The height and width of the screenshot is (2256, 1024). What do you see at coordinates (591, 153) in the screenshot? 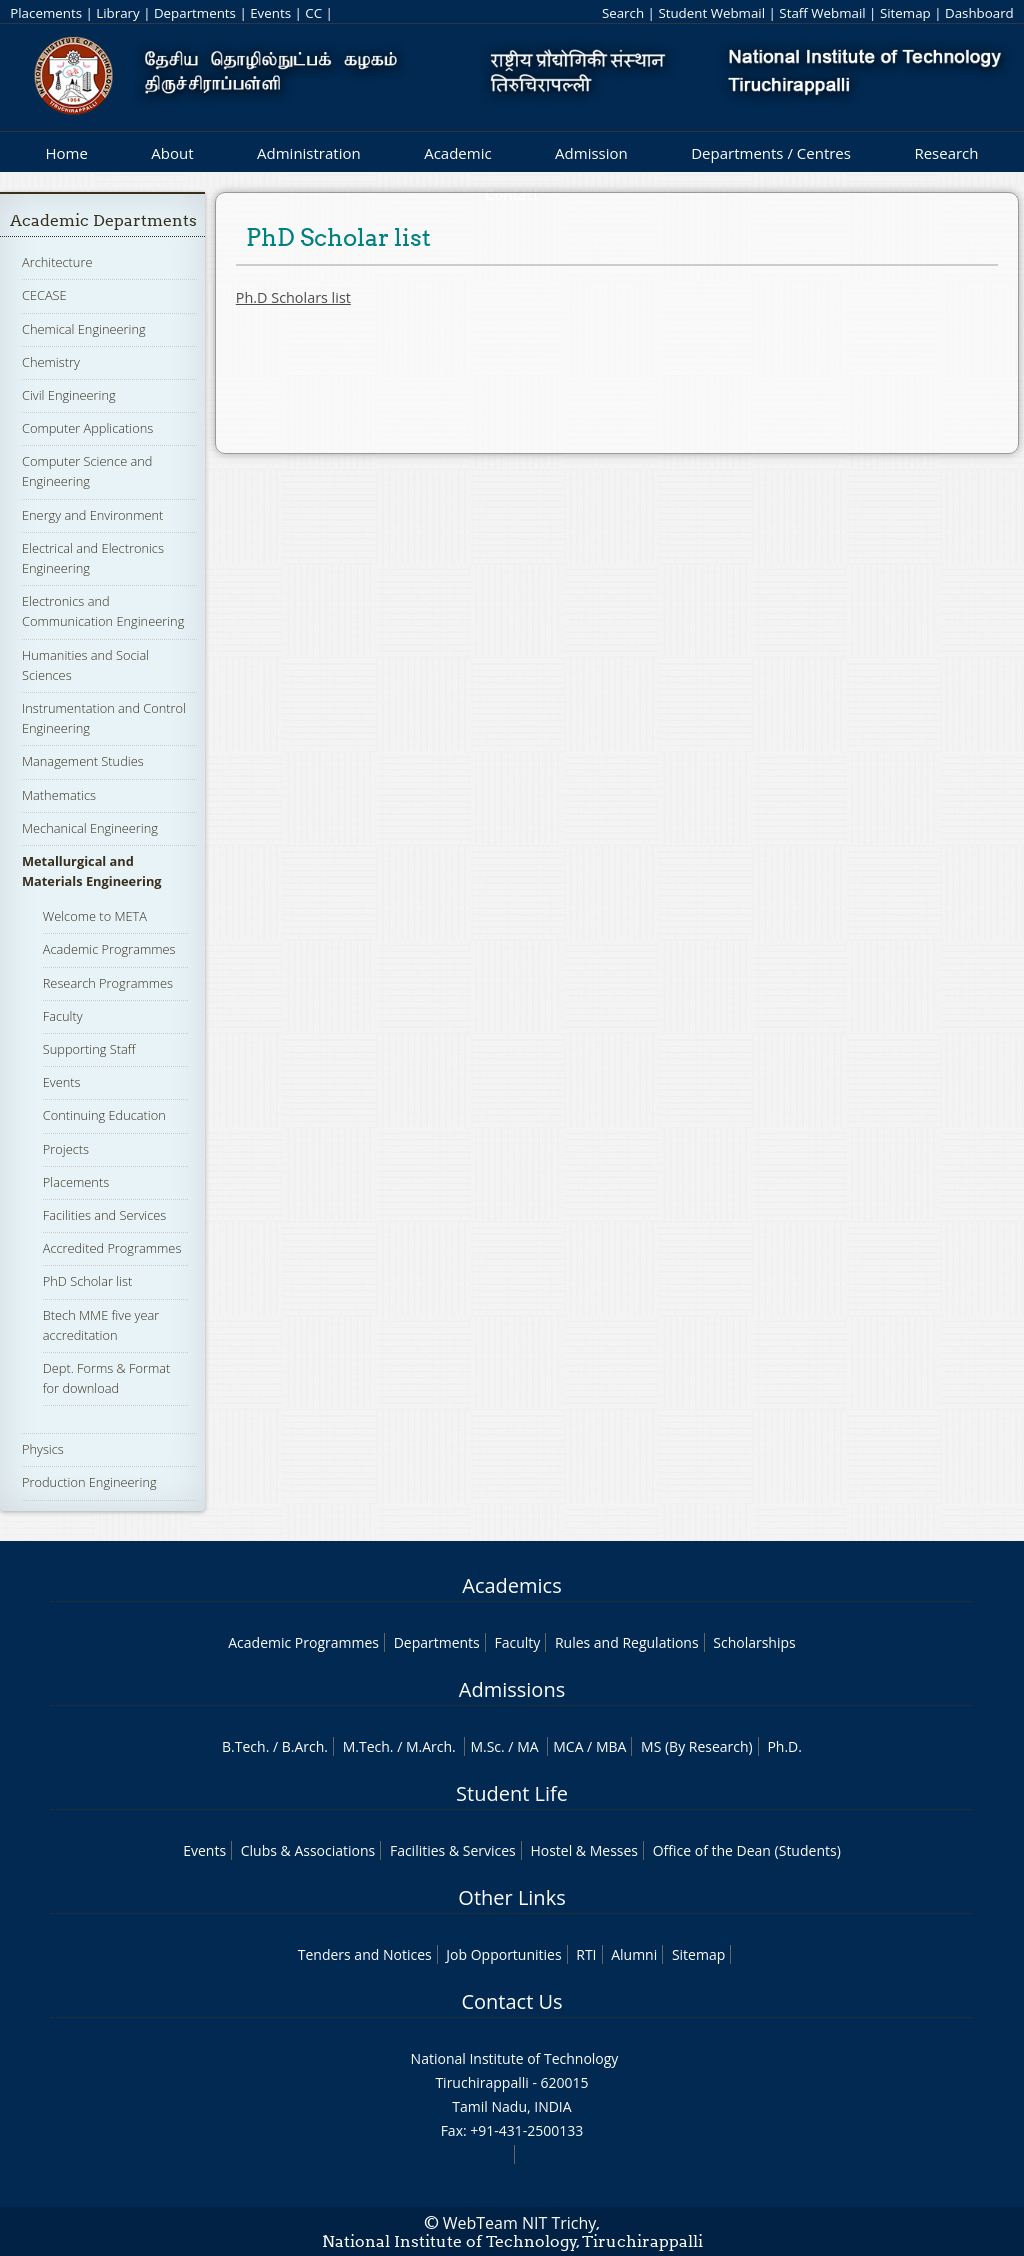
I see `Admission` at bounding box center [591, 153].